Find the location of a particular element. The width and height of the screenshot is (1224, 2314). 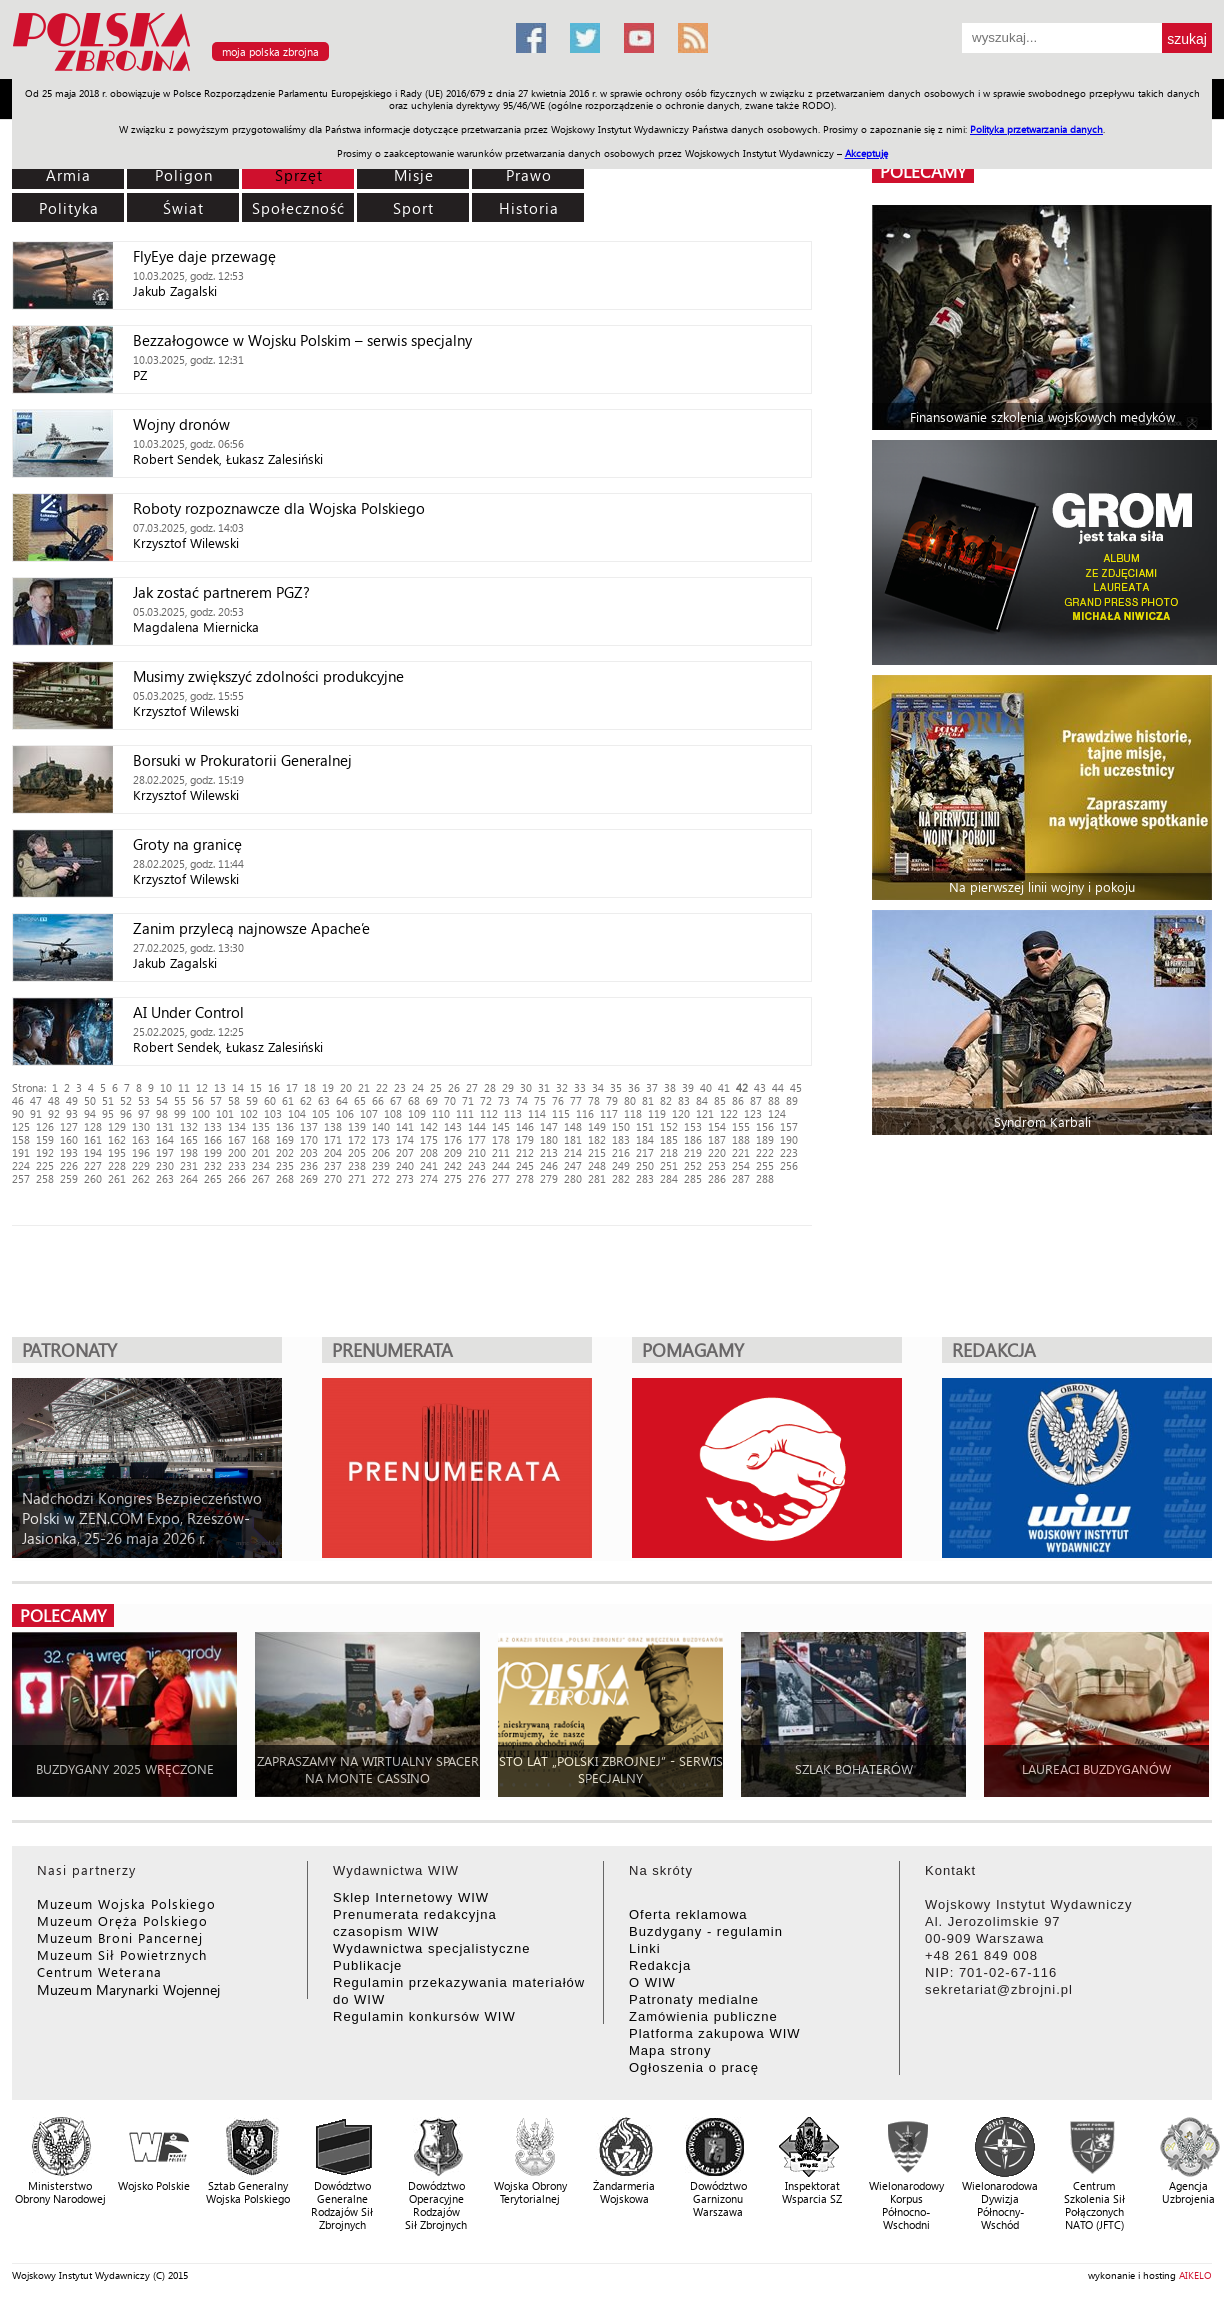

50 is located at coordinates (90, 1100).